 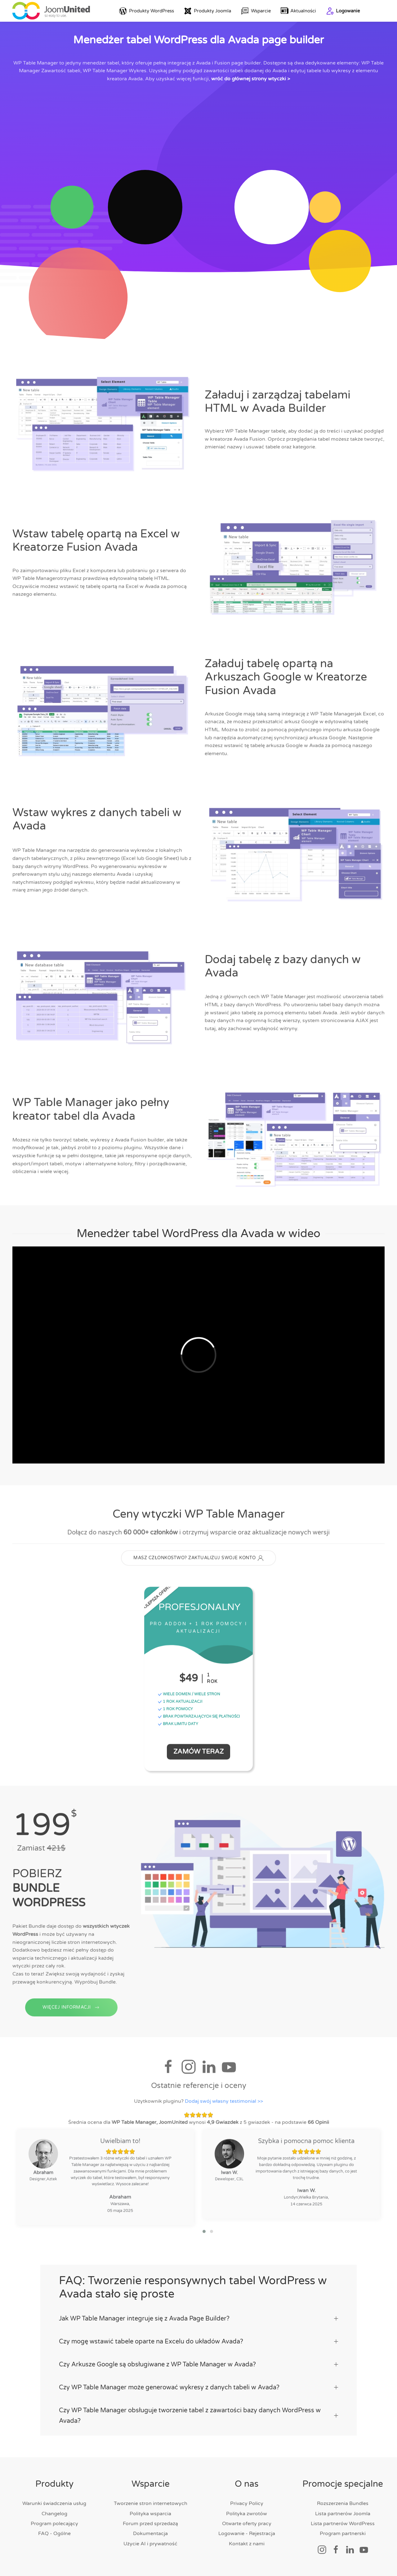 What do you see at coordinates (246, 2514) in the screenshot?
I see `Polityka zwrotów` at bounding box center [246, 2514].